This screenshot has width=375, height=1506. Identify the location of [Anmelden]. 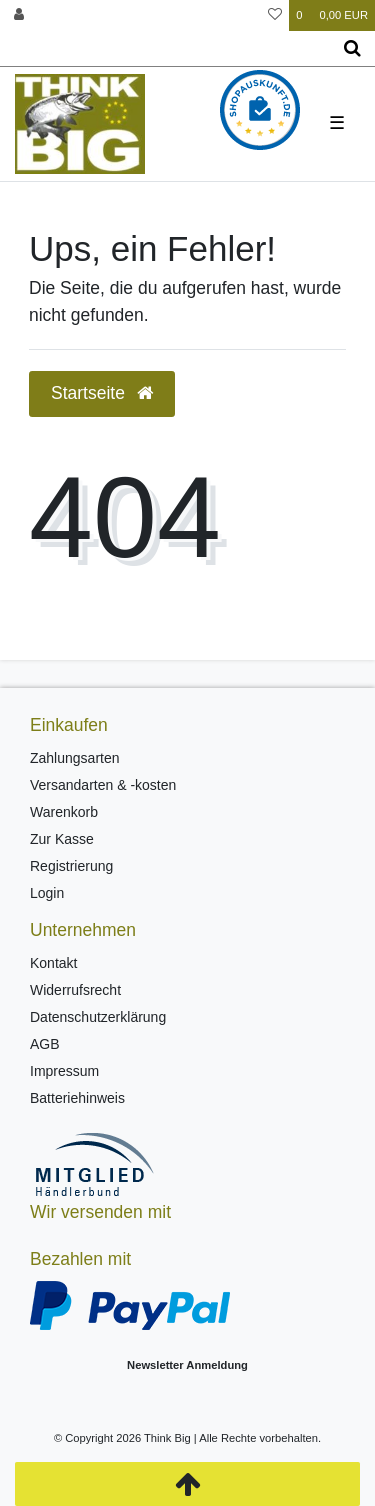
(19, 15).